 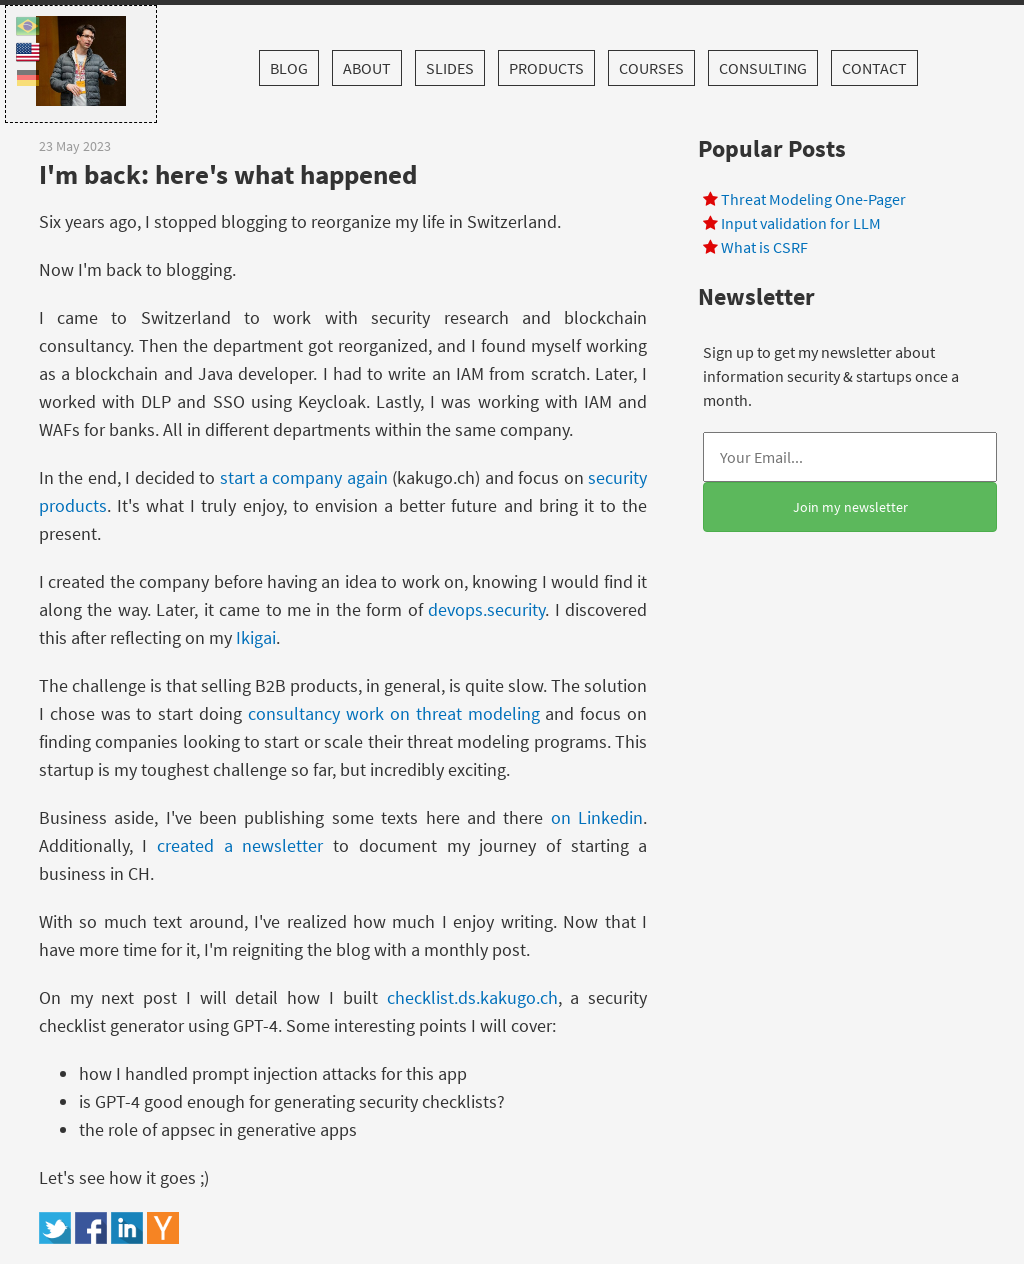 What do you see at coordinates (472, 997) in the screenshot?
I see `checklist.ds.kakugo.ch` at bounding box center [472, 997].